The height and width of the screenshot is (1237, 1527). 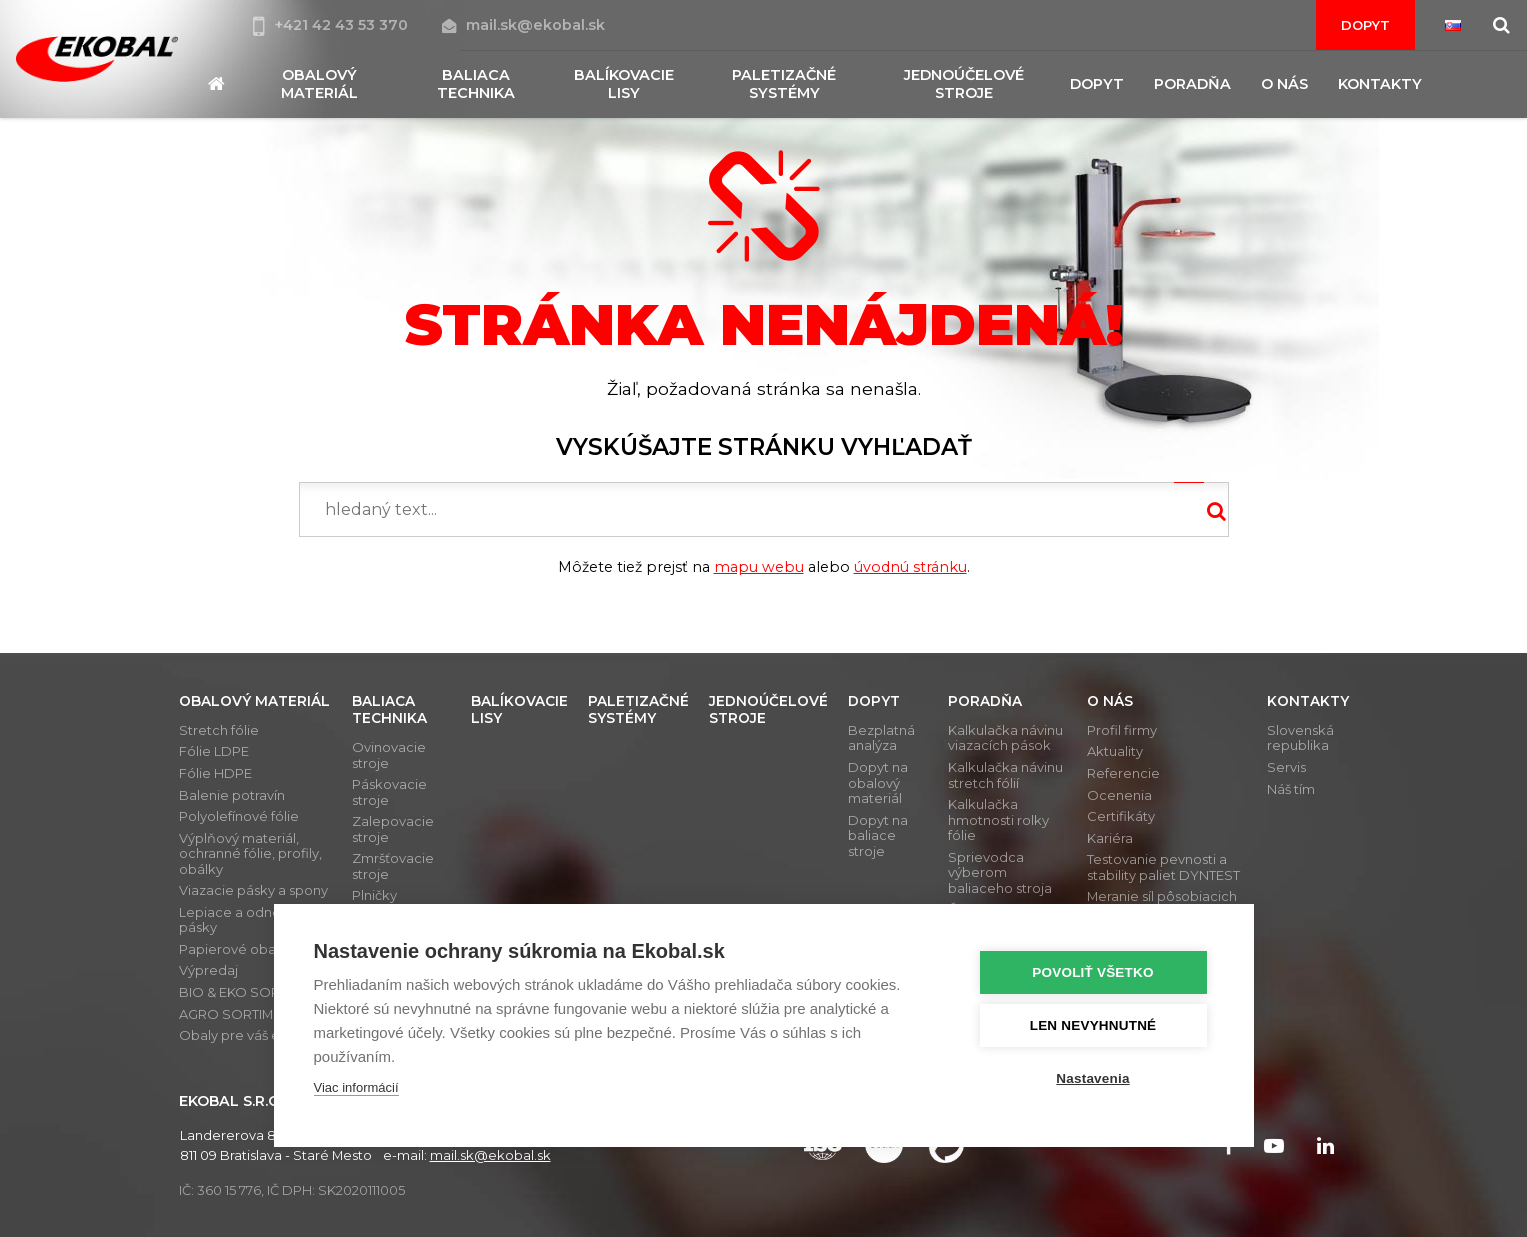 I want to click on Povoliť všetko, so click(x=1092, y=972).